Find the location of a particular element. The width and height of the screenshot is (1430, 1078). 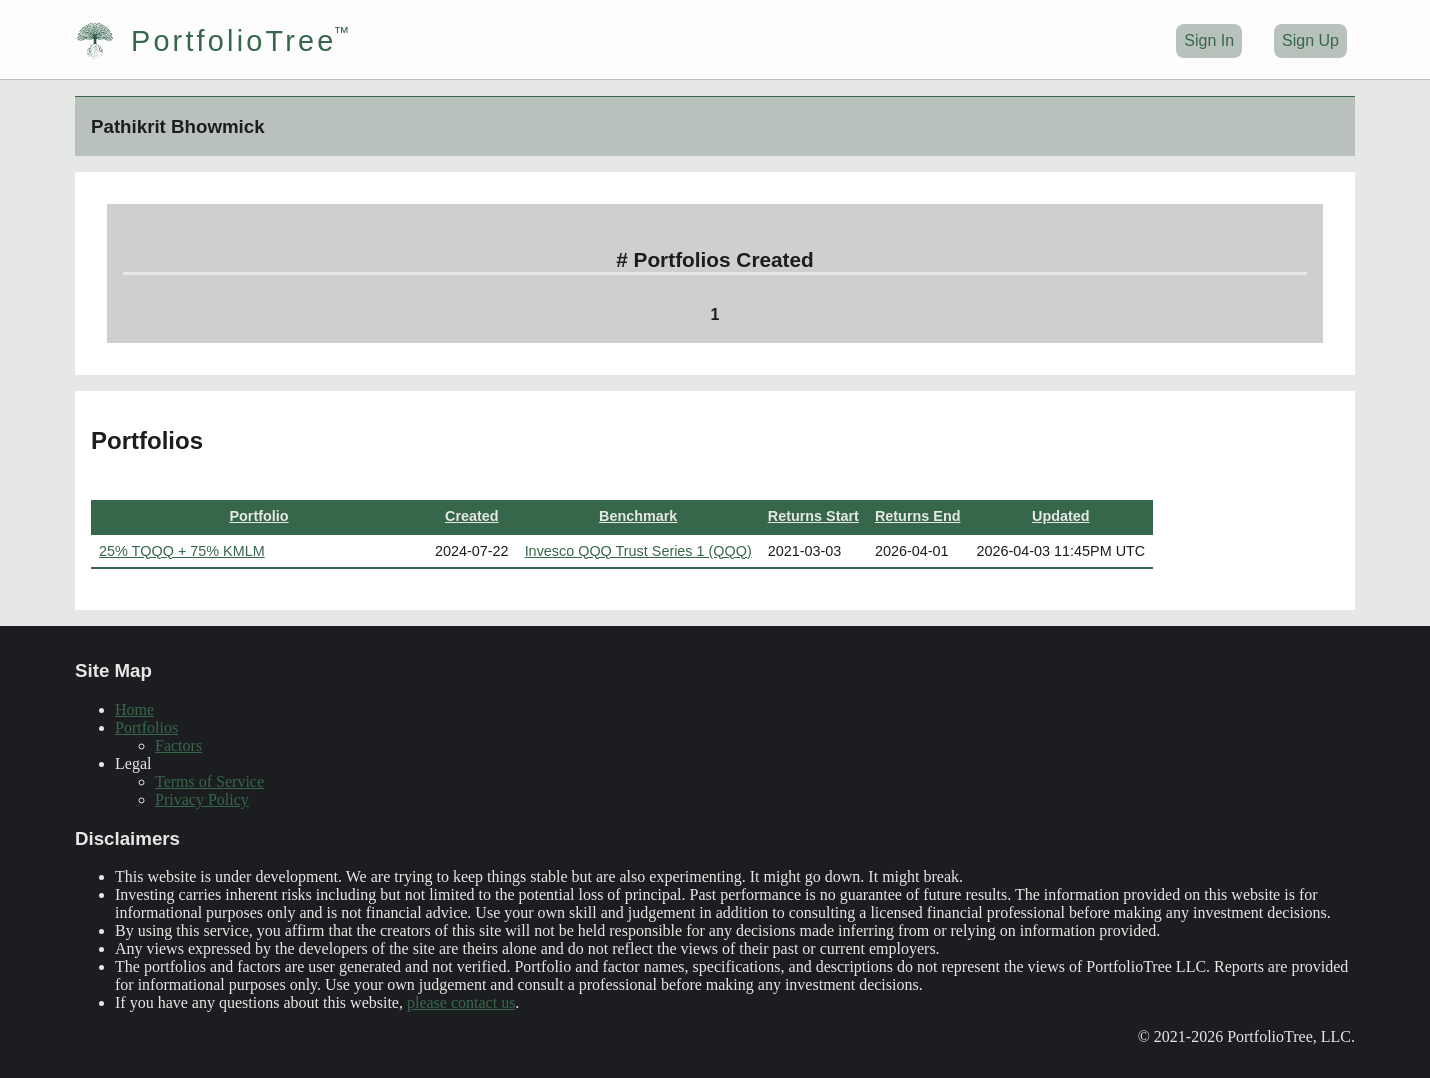

please contact us is located at coordinates (461, 1002).